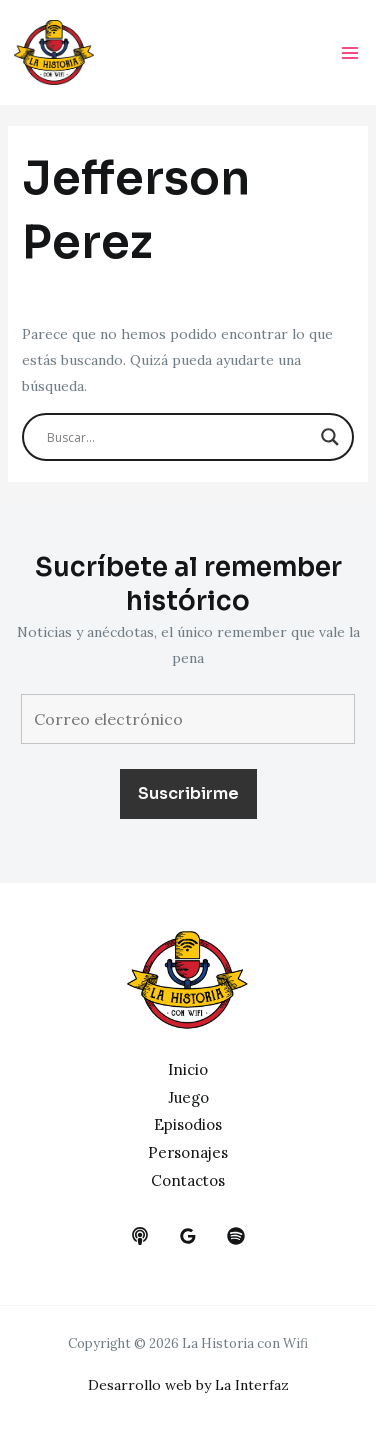 Image resolution: width=376 pixels, height=1434 pixels. I want to click on Desarrollo web by La Interfaz, so click(188, 1385).